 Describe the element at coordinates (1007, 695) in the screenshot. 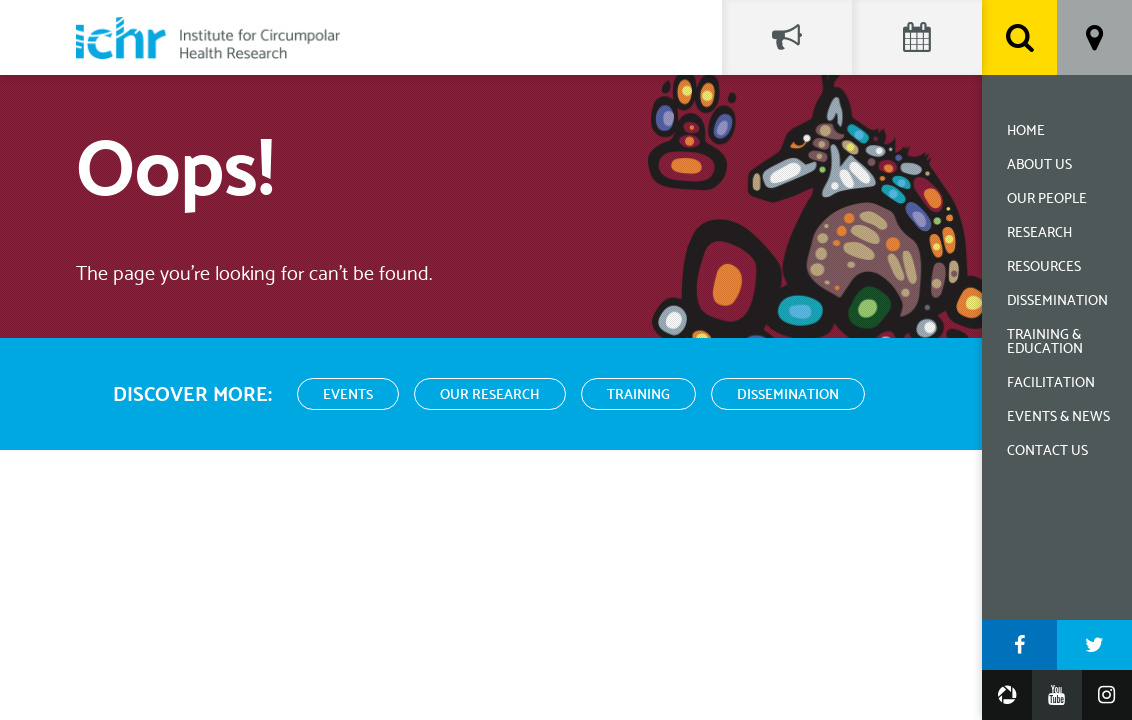

I see `Google Photos` at that location.